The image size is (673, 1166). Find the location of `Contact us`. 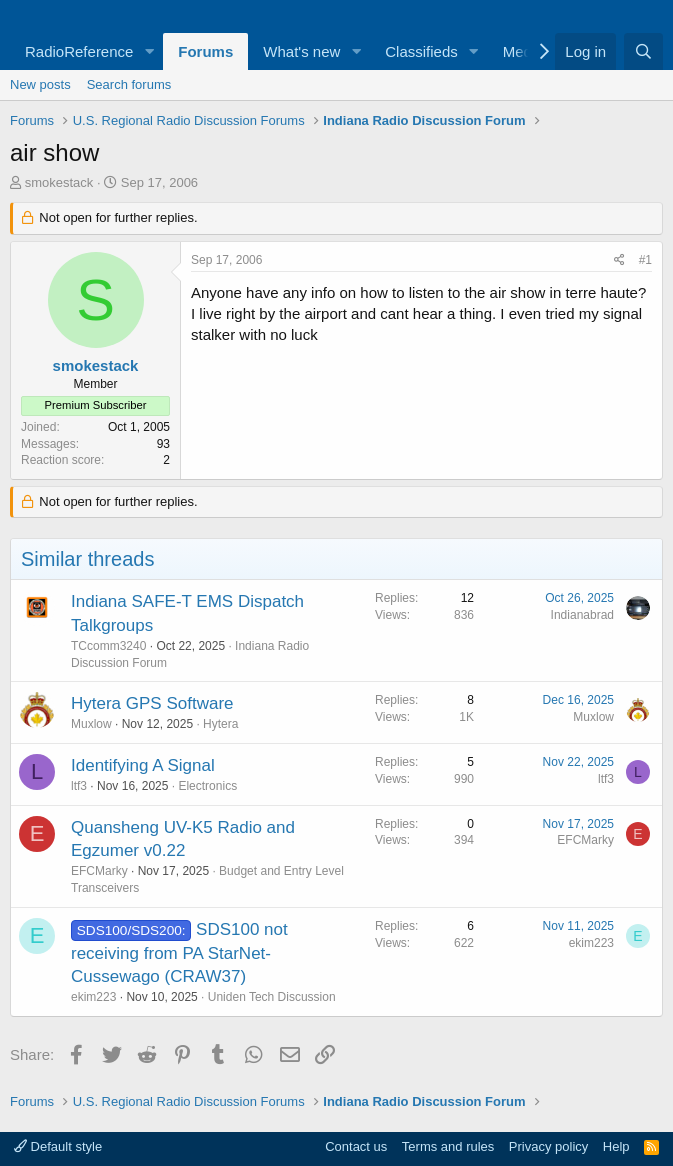

Contact us is located at coordinates (356, 1146).